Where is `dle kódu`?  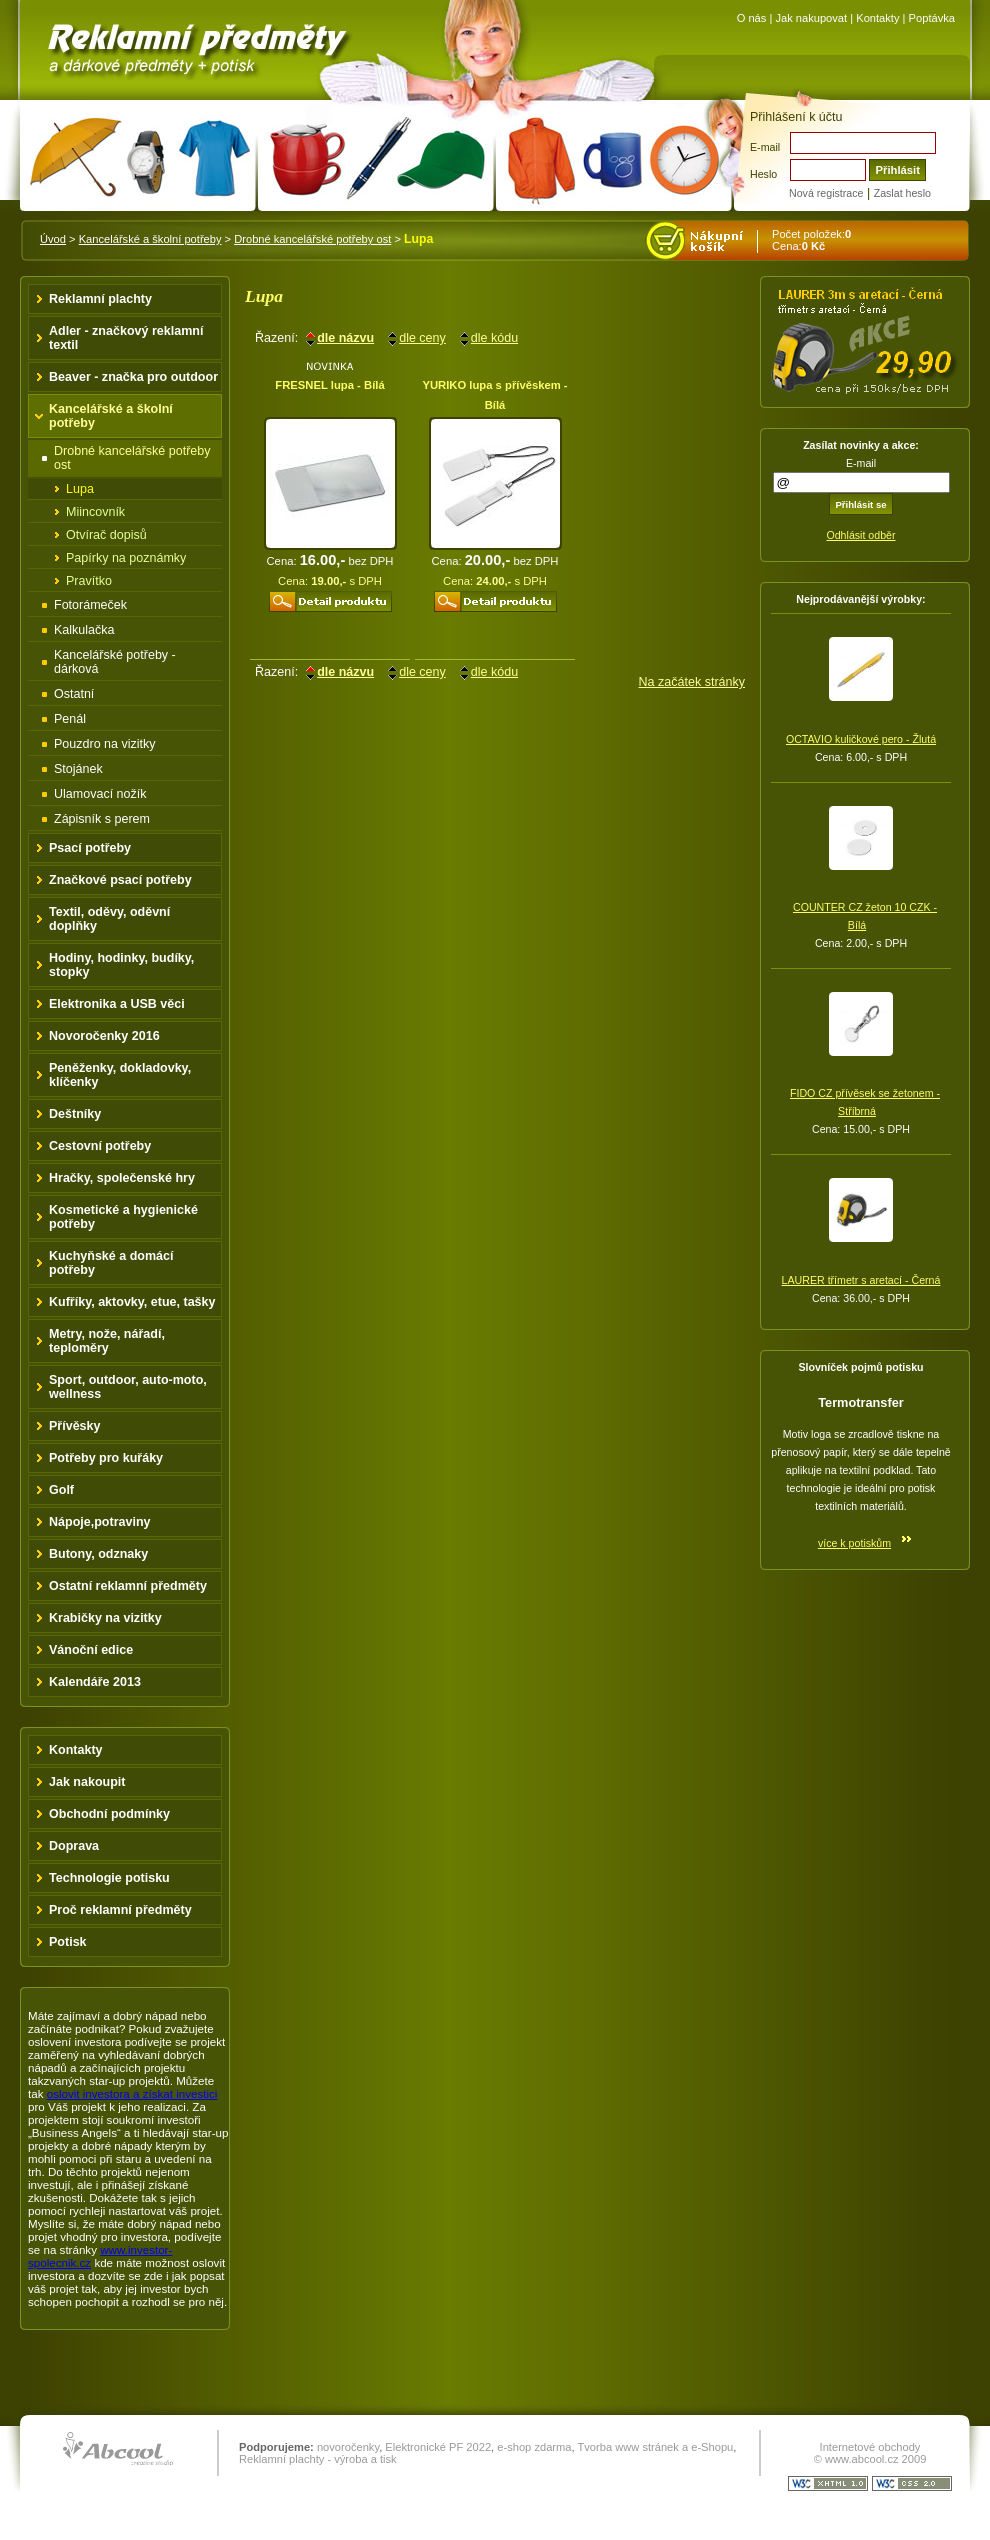
dle kódu is located at coordinates (494, 338).